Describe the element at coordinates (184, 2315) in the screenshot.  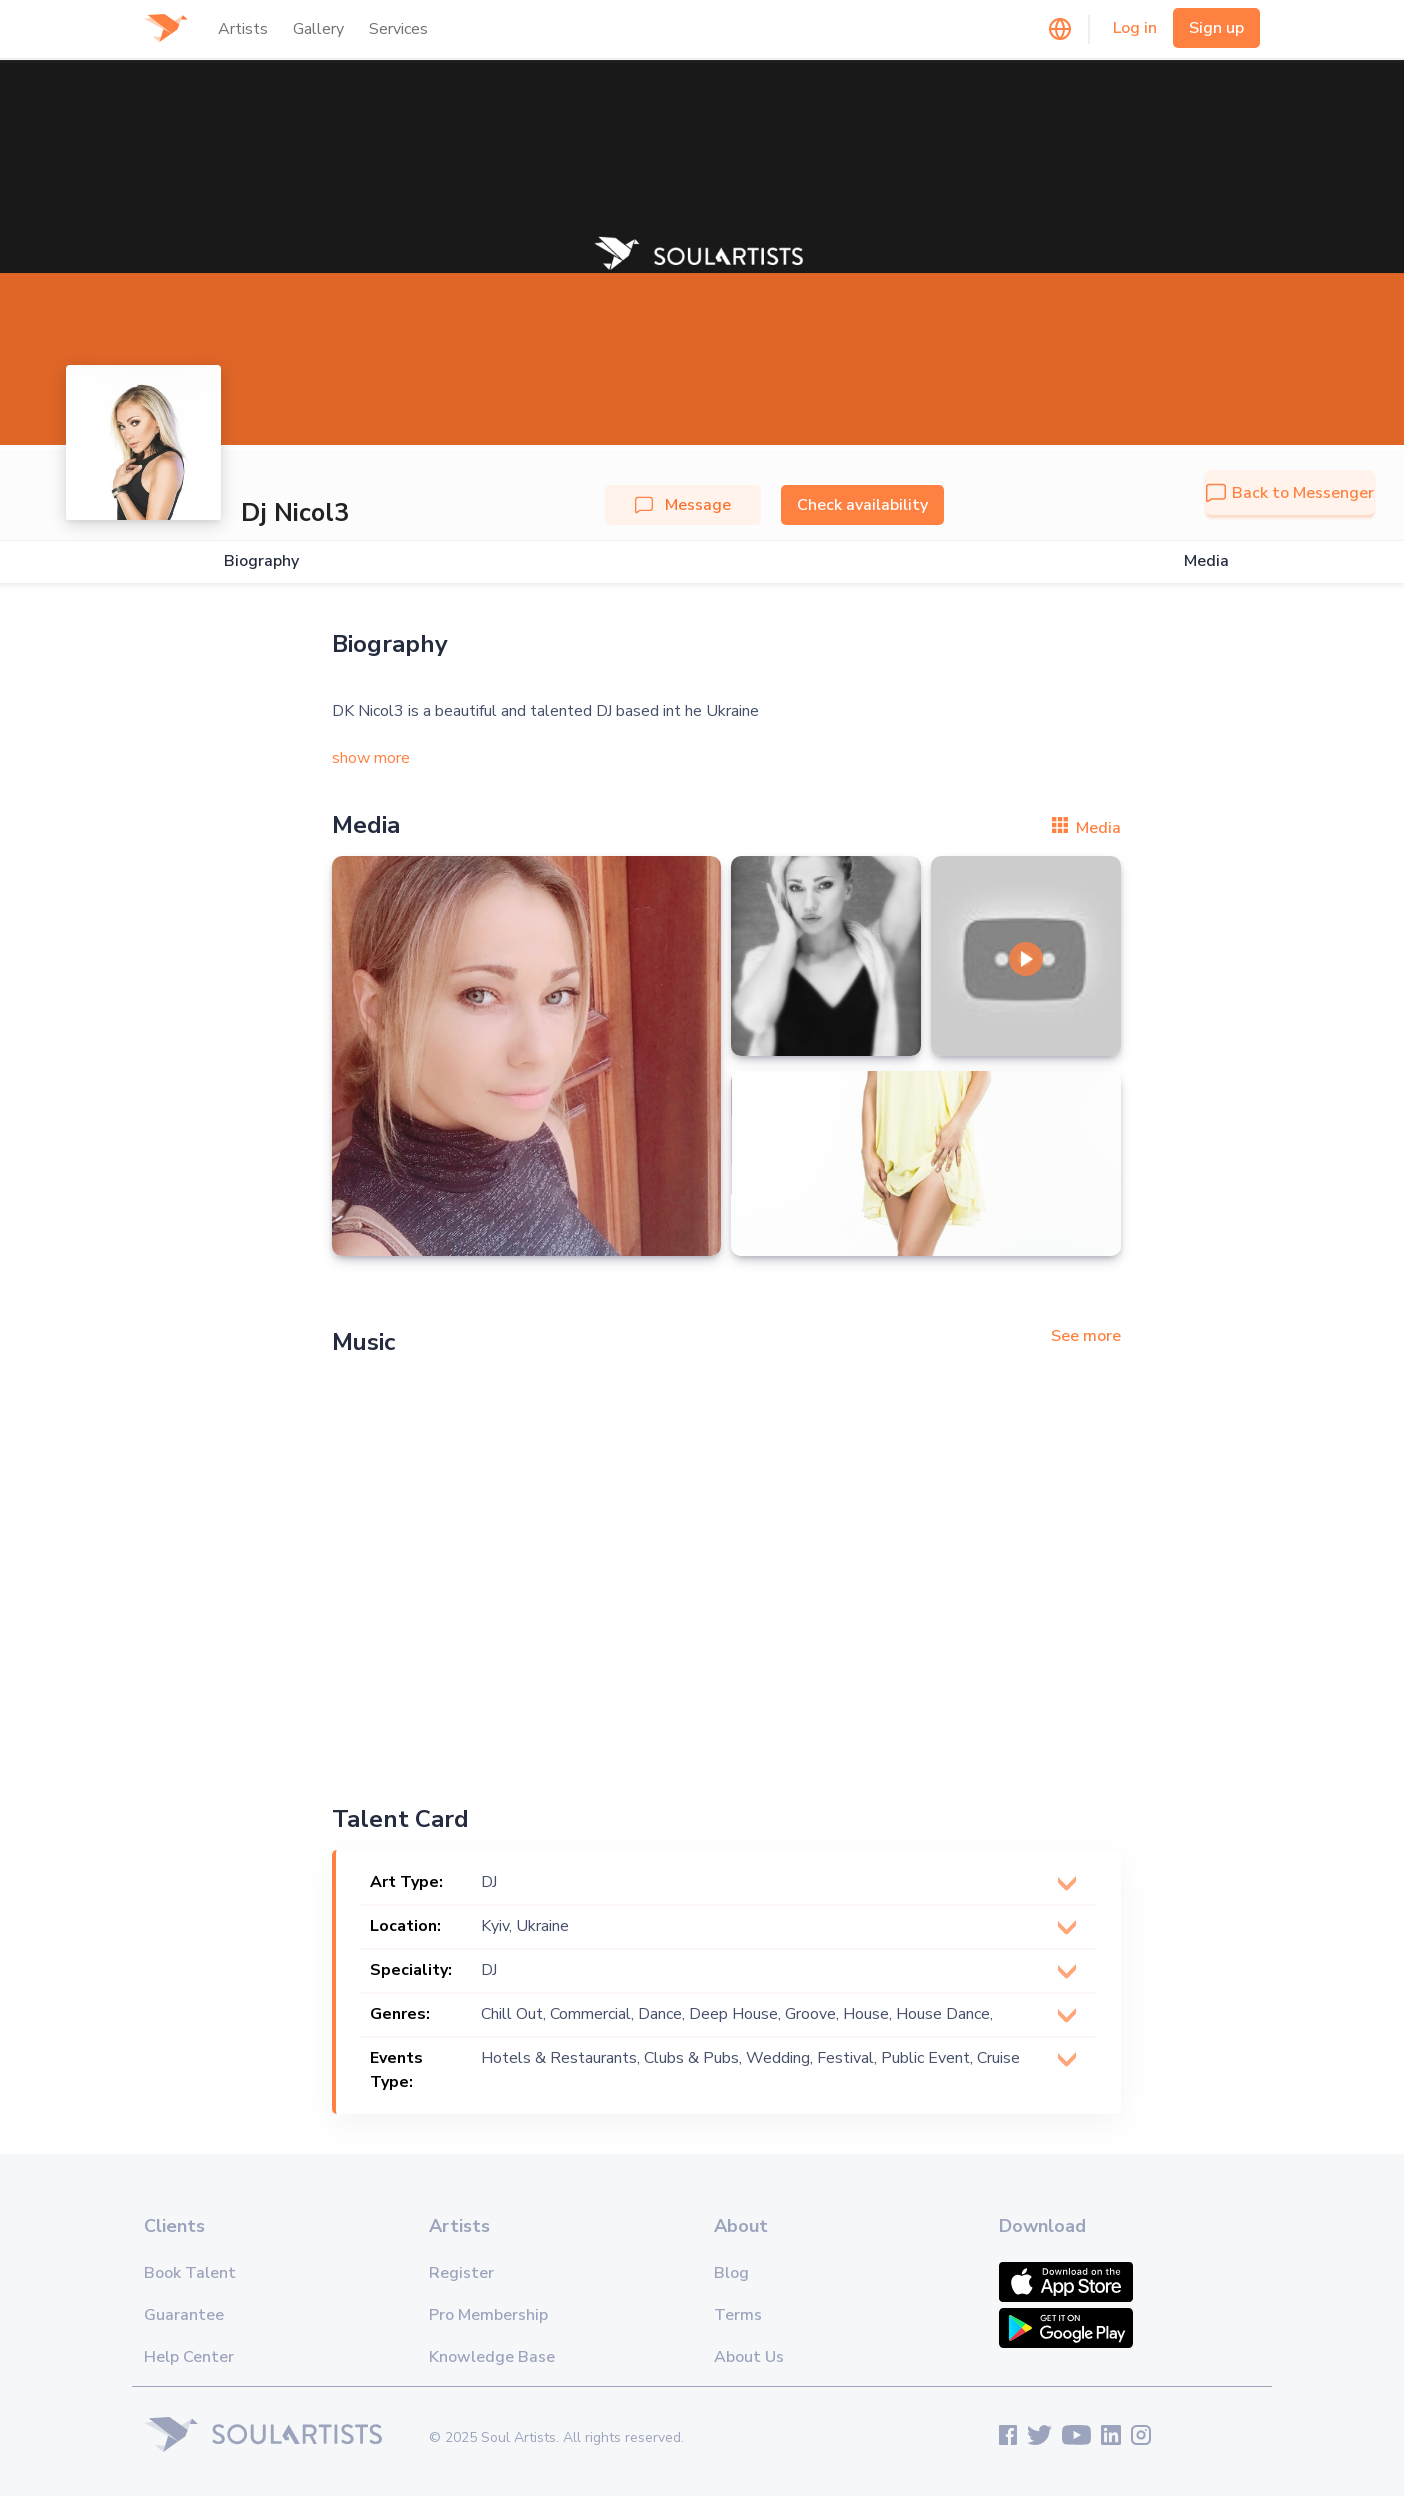
I see `Guarantee` at that location.